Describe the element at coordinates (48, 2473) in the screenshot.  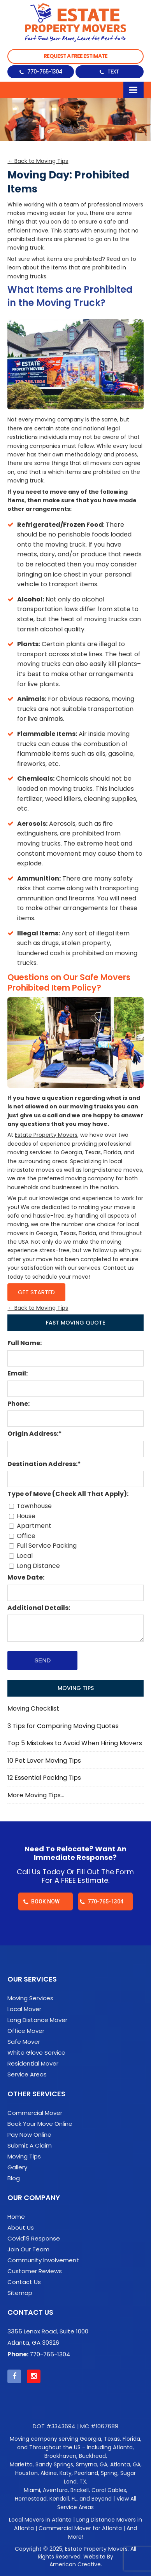
I see `Aldine` at that location.